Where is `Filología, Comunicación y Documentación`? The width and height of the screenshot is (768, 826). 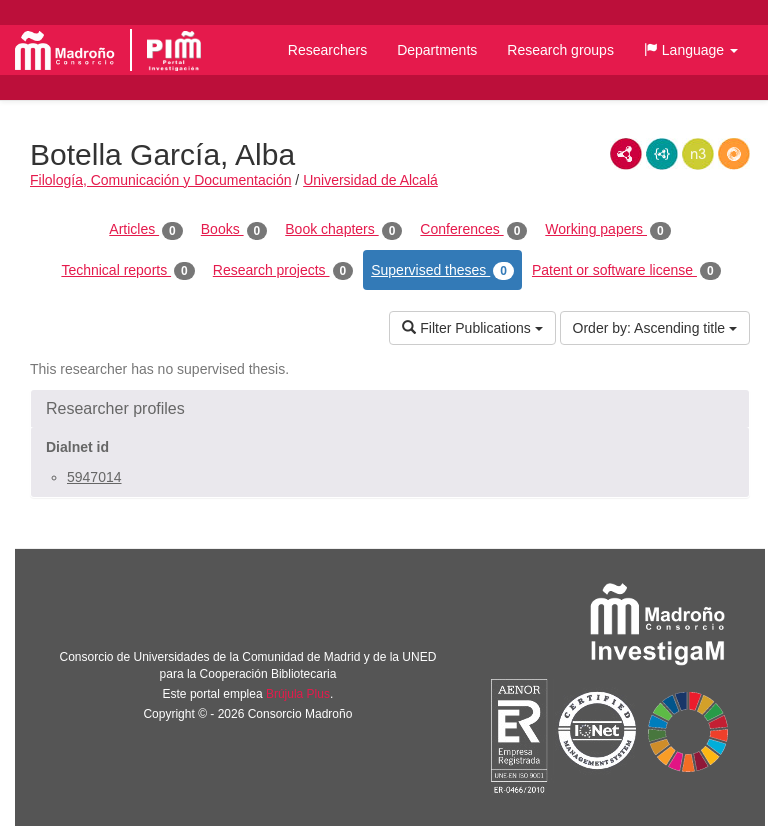 Filología, Comunicación y Documentación is located at coordinates (160, 180).